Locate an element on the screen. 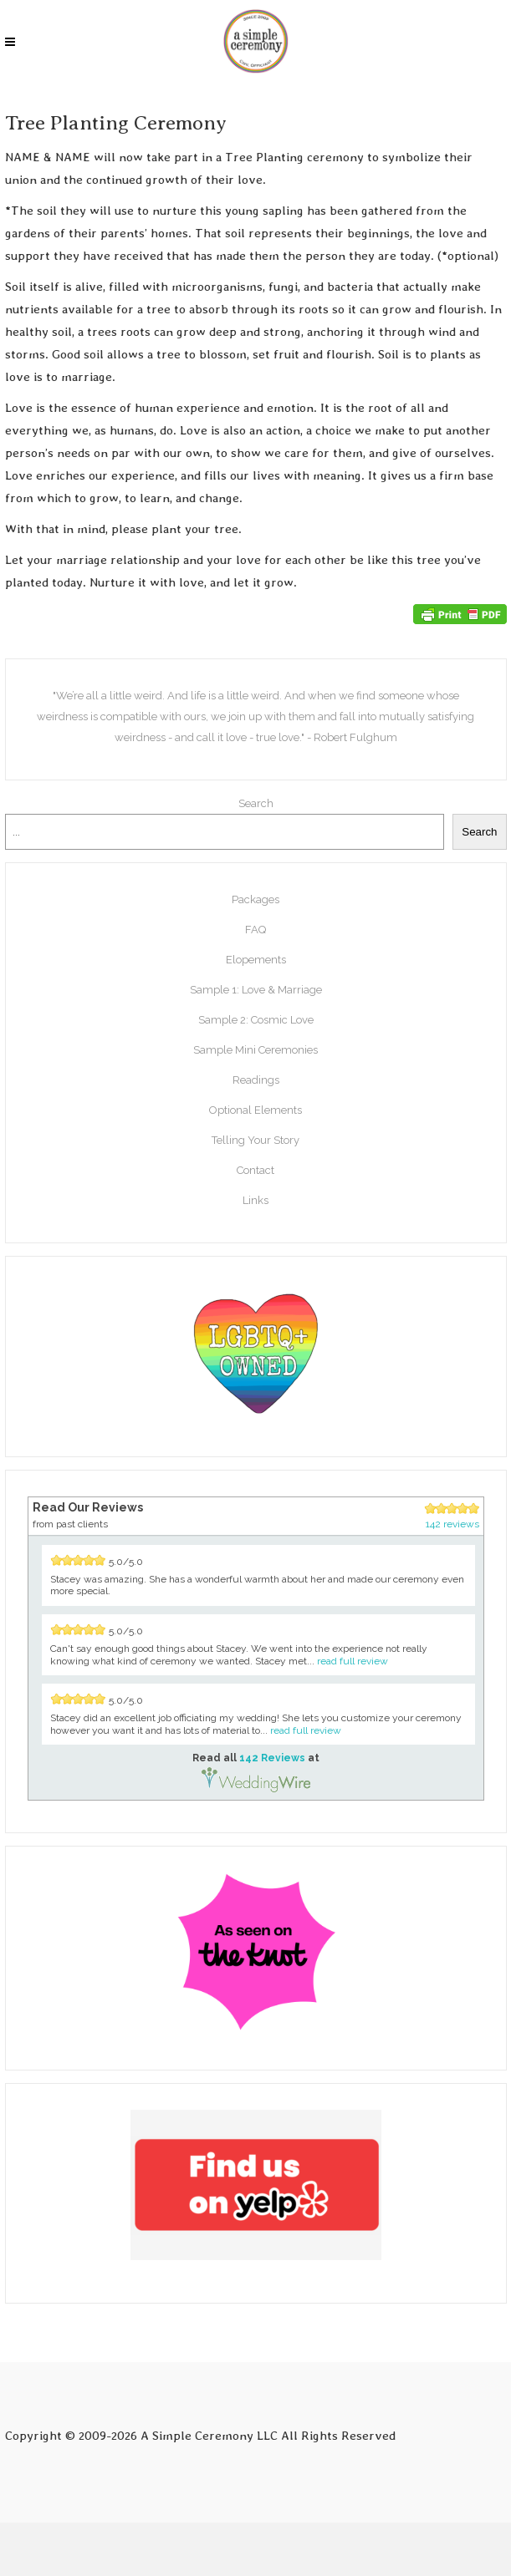  Links is located at coordinates (255, 1200).